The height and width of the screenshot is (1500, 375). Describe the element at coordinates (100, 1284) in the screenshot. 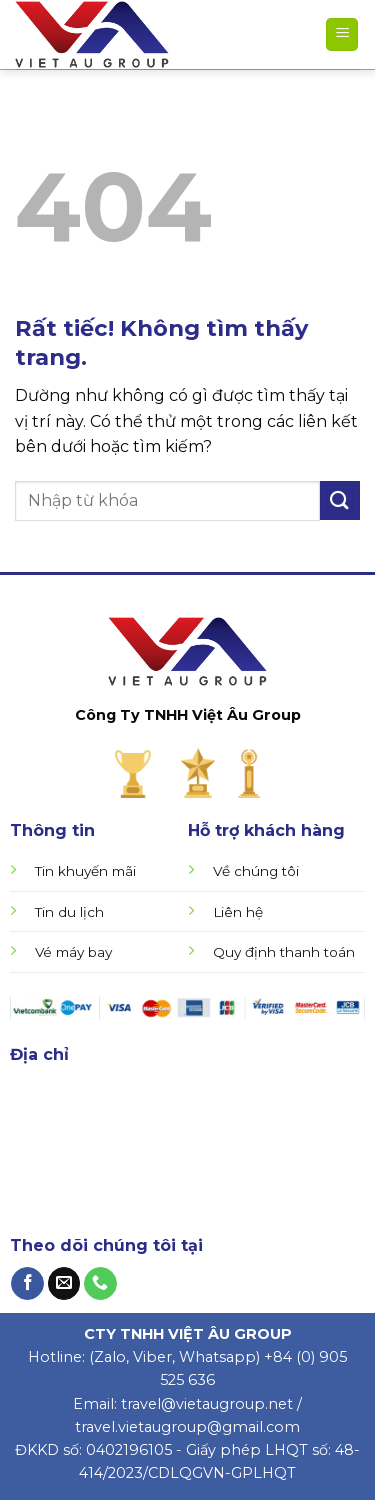

I see `[Gọi cho chúng tôi]` at that location.